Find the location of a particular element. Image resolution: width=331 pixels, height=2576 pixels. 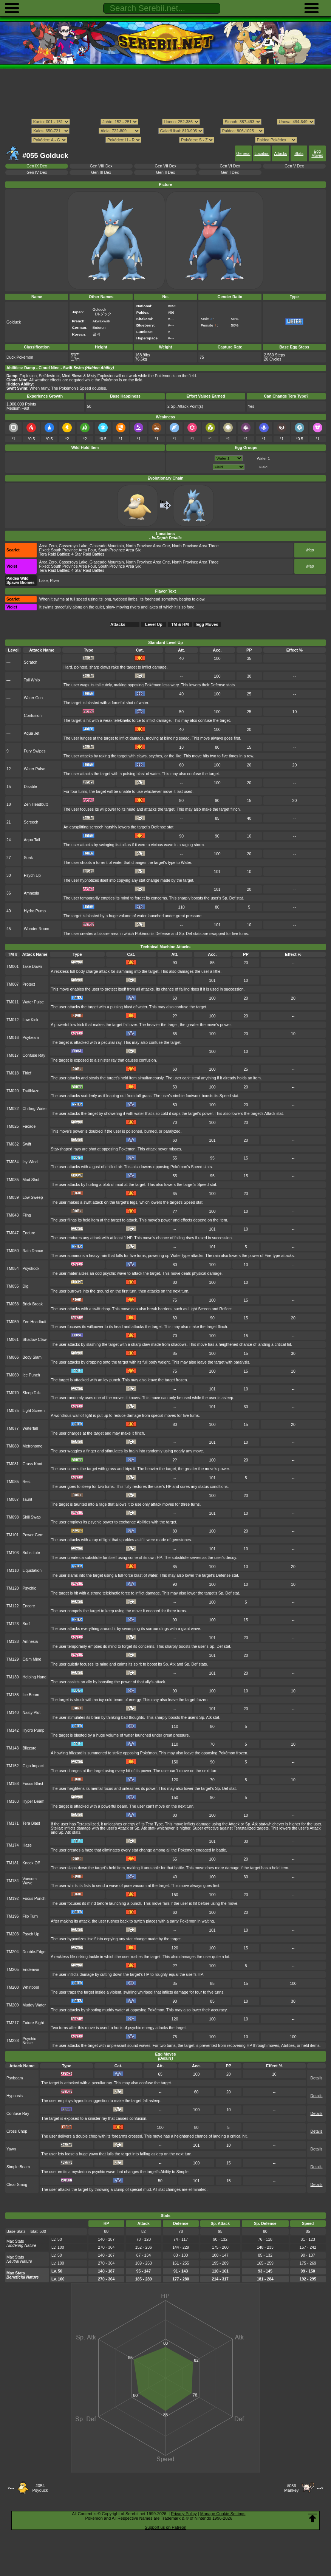

Gen I Dex is located at coordinates (230, 172).